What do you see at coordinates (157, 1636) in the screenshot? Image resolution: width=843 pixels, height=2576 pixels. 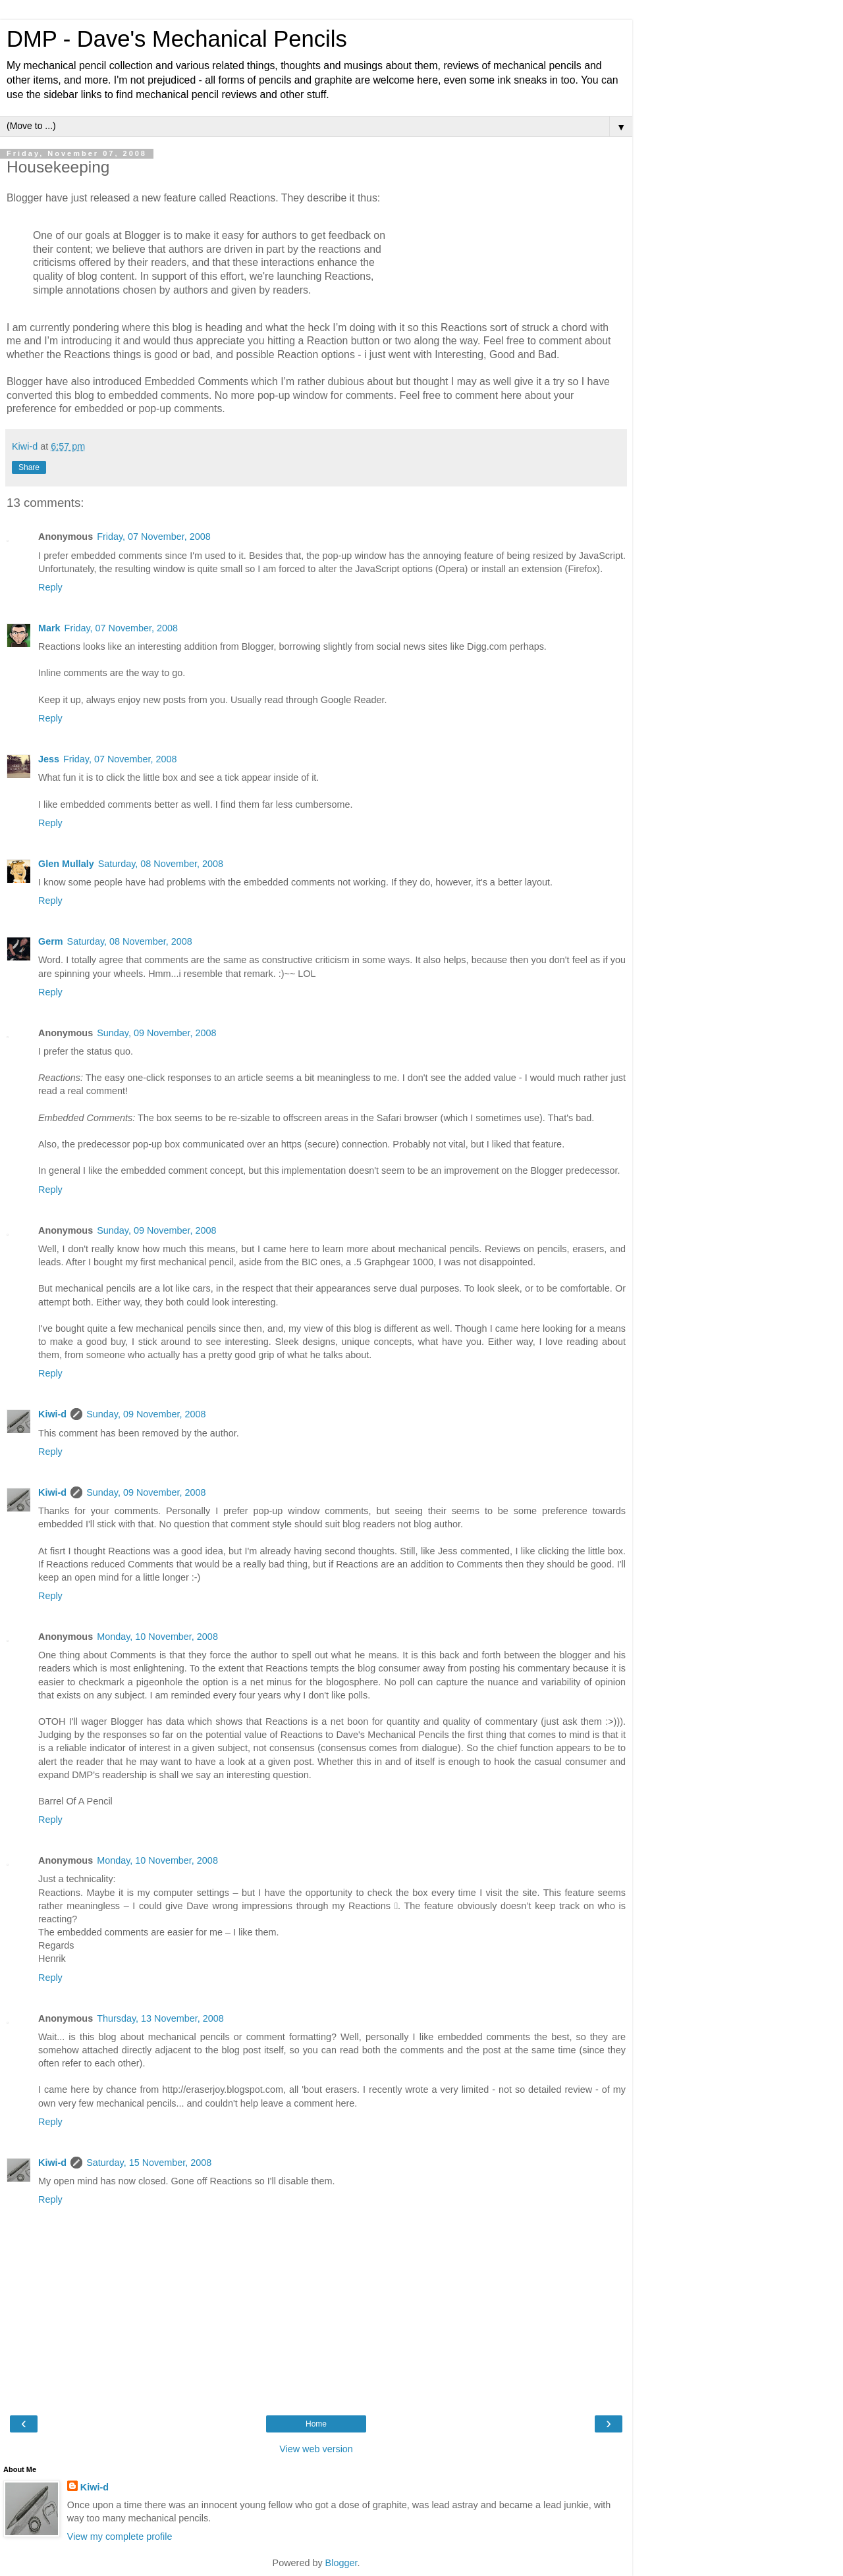 I see `Monday, 10 November, 2008` at bounding box center [157, 1636].